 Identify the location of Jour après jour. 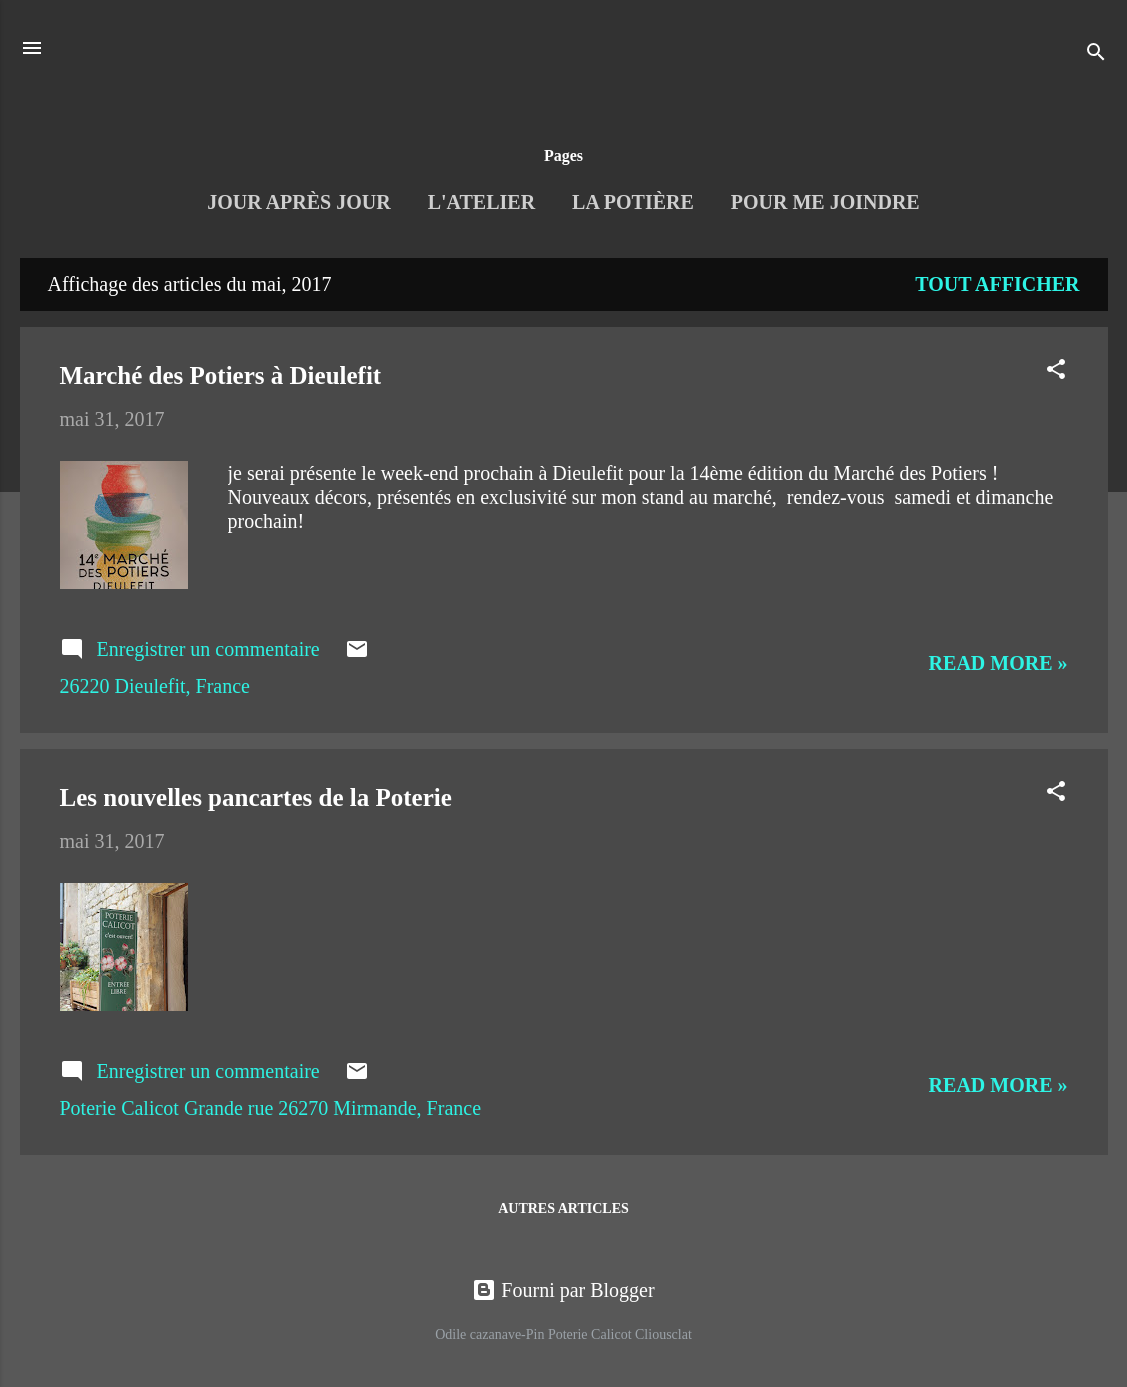
(298, 202).